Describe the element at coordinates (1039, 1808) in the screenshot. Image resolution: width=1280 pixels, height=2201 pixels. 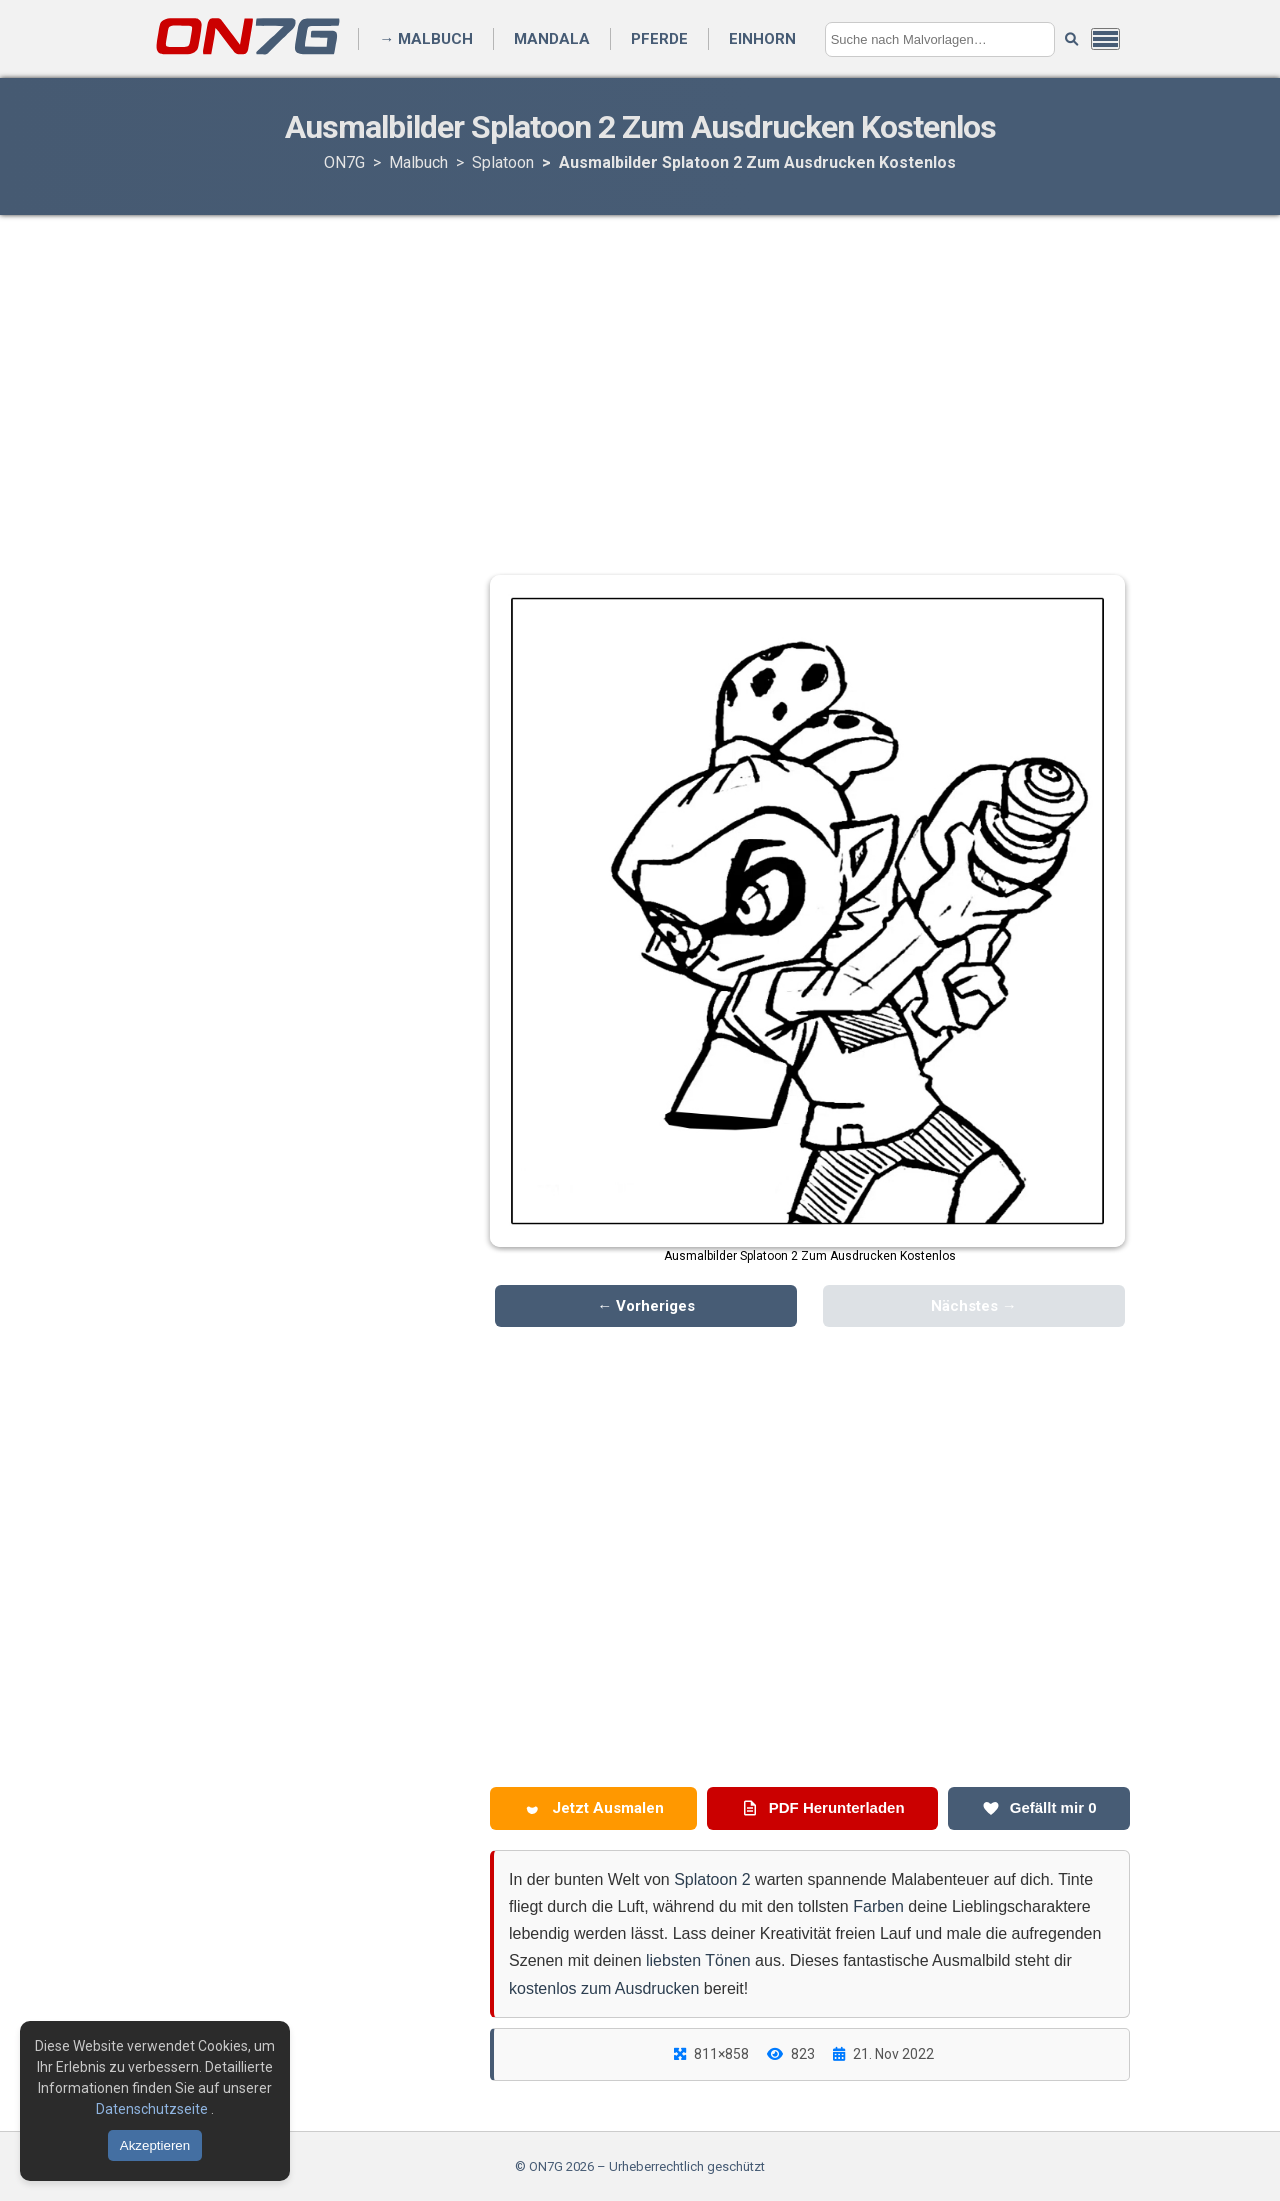
I see `Gefällt mir` at that location.